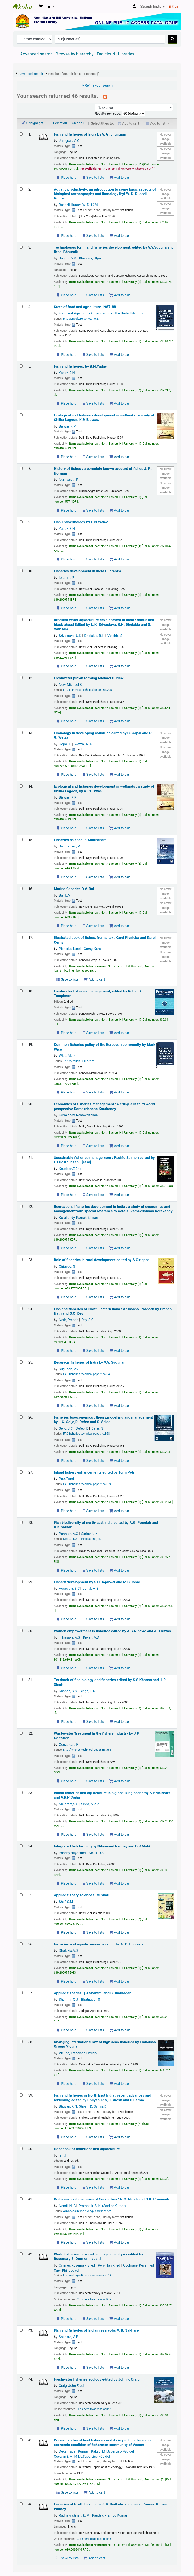  I want to click on Add to cart [Add Inland fishery enhancements to the cart], so click(119, 1511).